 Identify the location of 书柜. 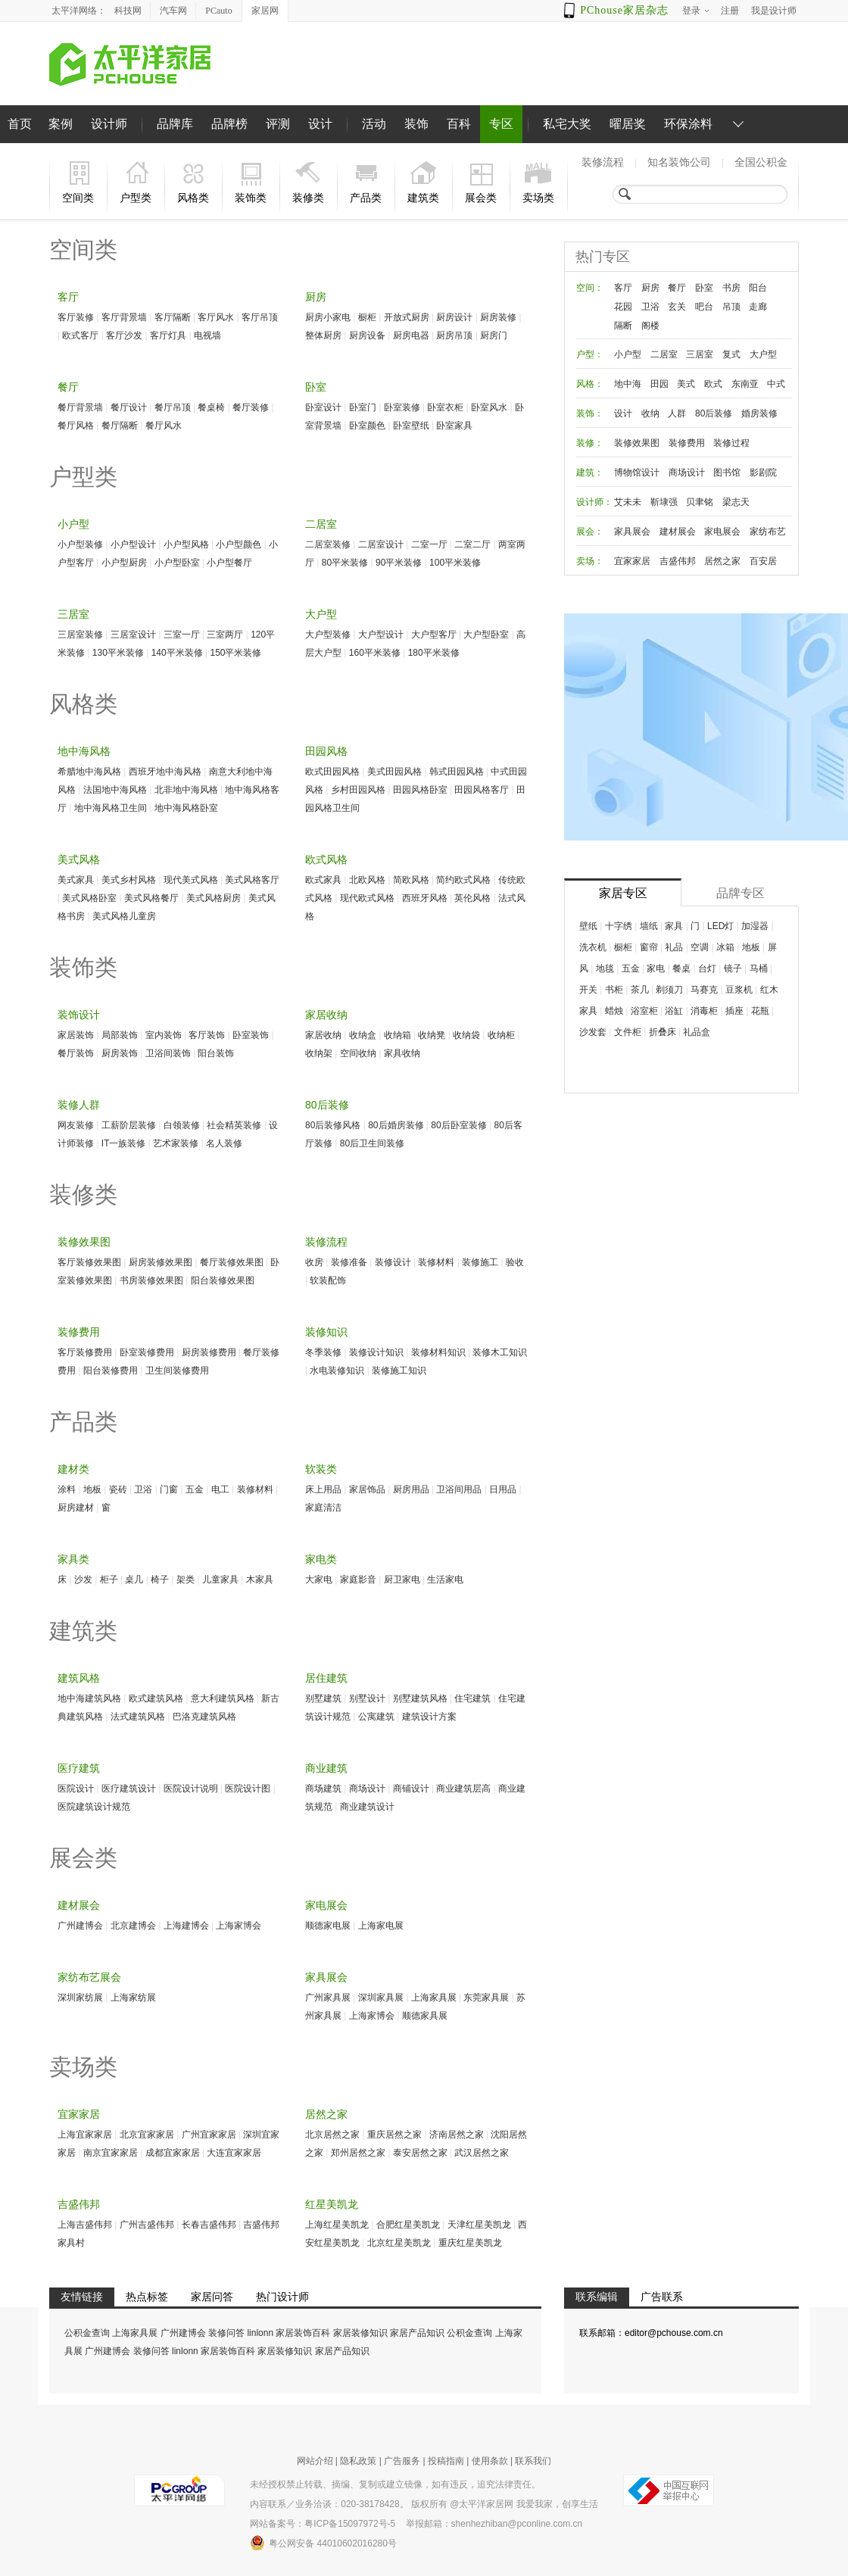
(614, 989).